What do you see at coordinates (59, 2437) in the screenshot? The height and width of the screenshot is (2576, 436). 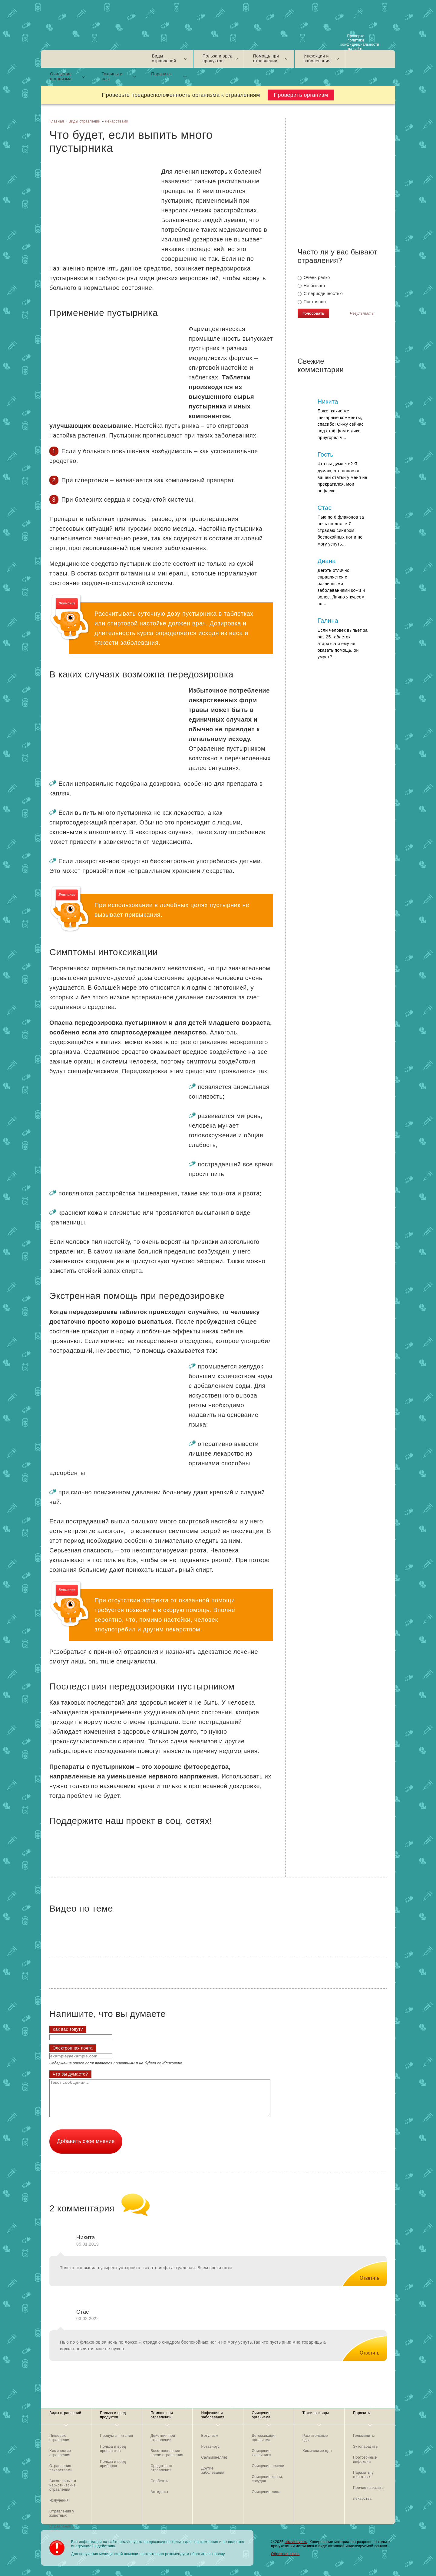 I see `Пищевые отравления` at bounding box center [59, 2437].